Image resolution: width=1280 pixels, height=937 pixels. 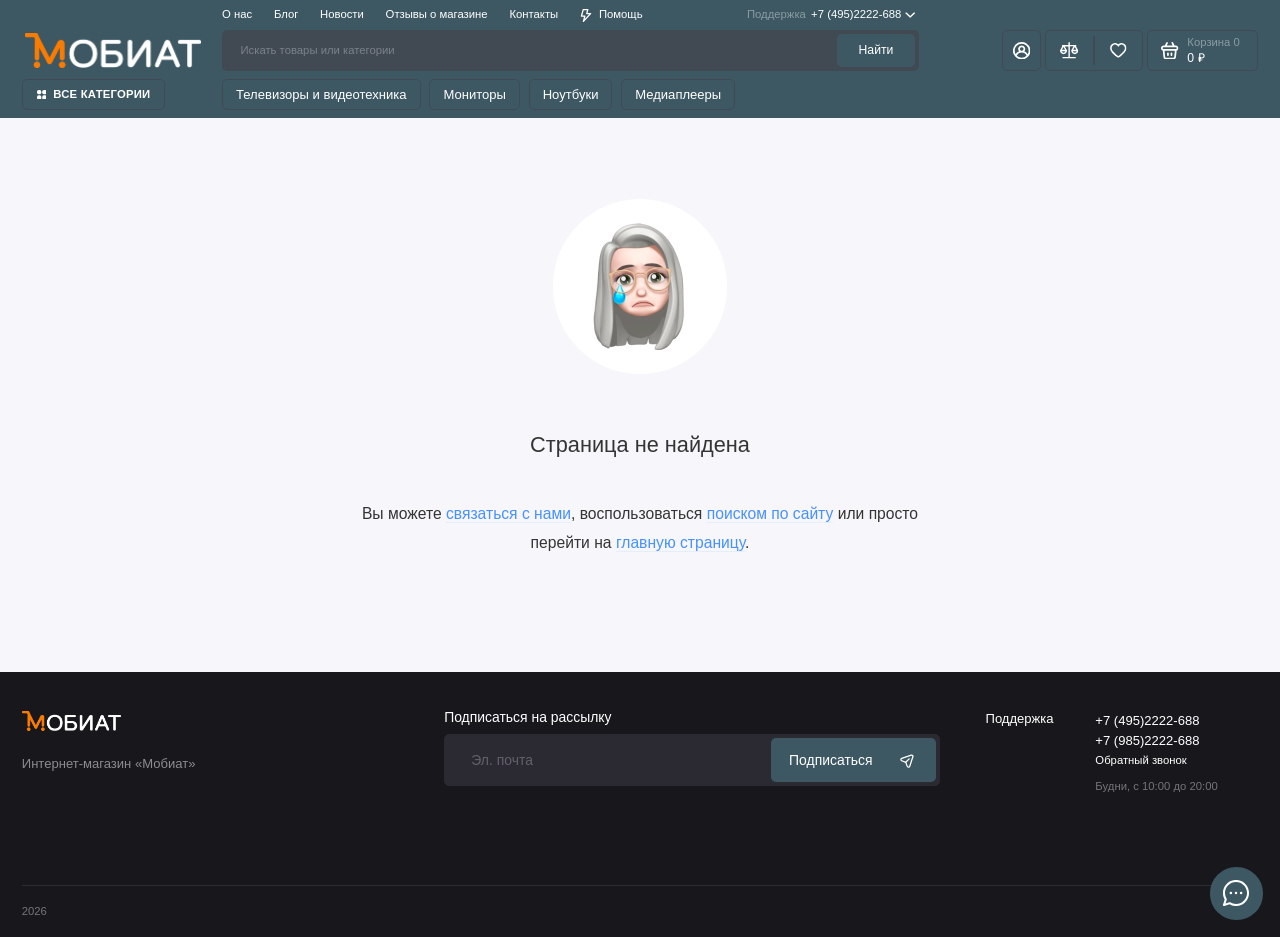 What do you see at coordinates (611, 14) in the screenshot?
I see `Помощь` at bounding box center [611, 14].